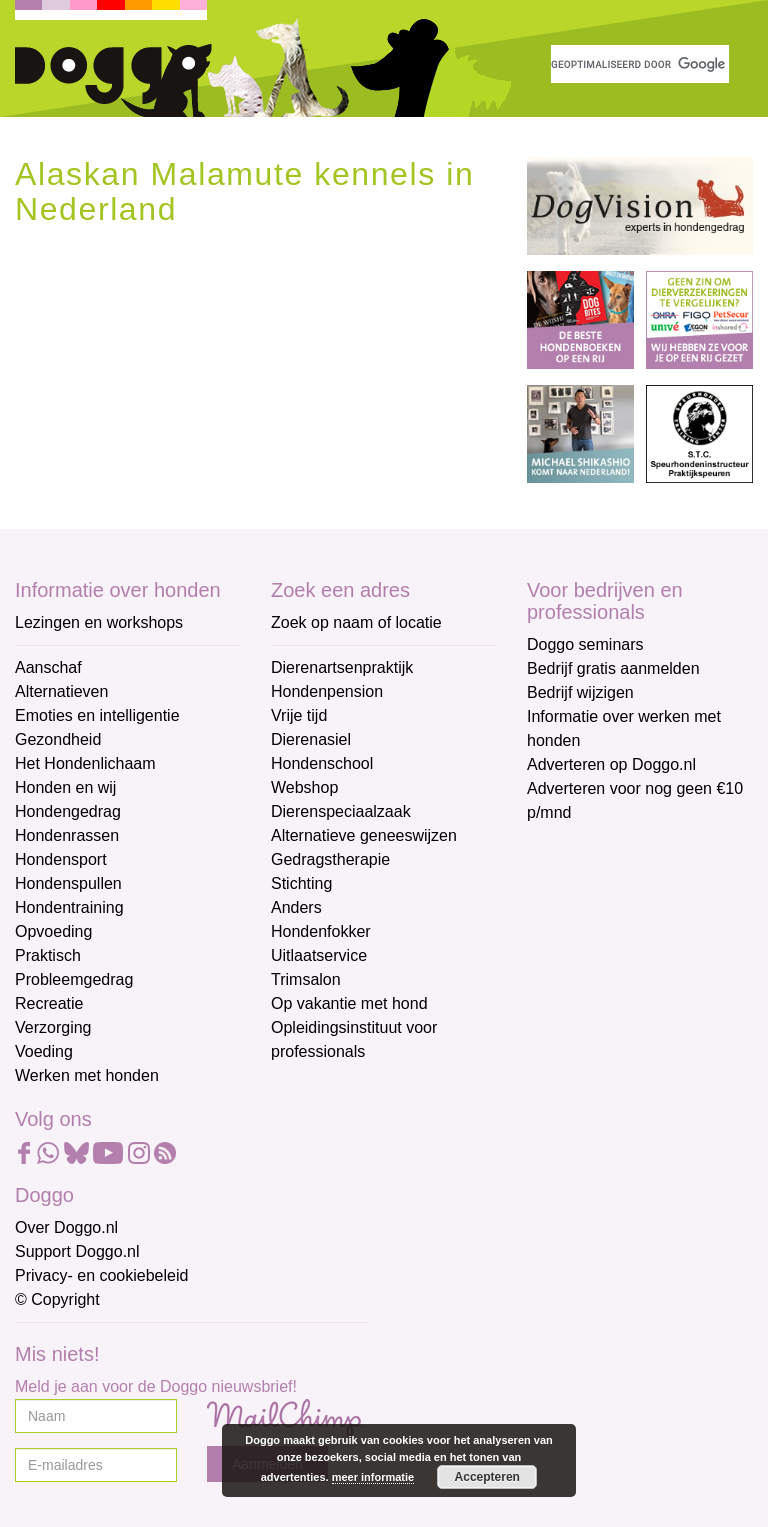  Describe the element at coordinates (99, 622) in the screenshot. I see `Lezingen en workshops` at that location.